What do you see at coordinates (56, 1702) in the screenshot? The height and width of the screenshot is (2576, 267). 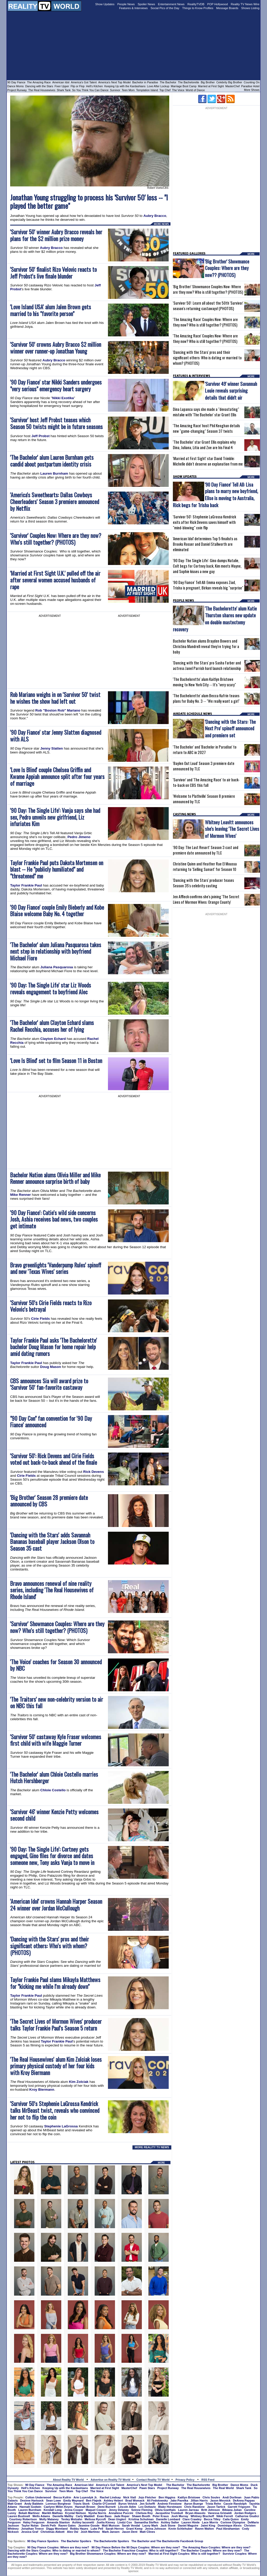 I see `'The Traitors' new non-celebrity version to air on NBC this fall` at bounding box center [56, 1702].